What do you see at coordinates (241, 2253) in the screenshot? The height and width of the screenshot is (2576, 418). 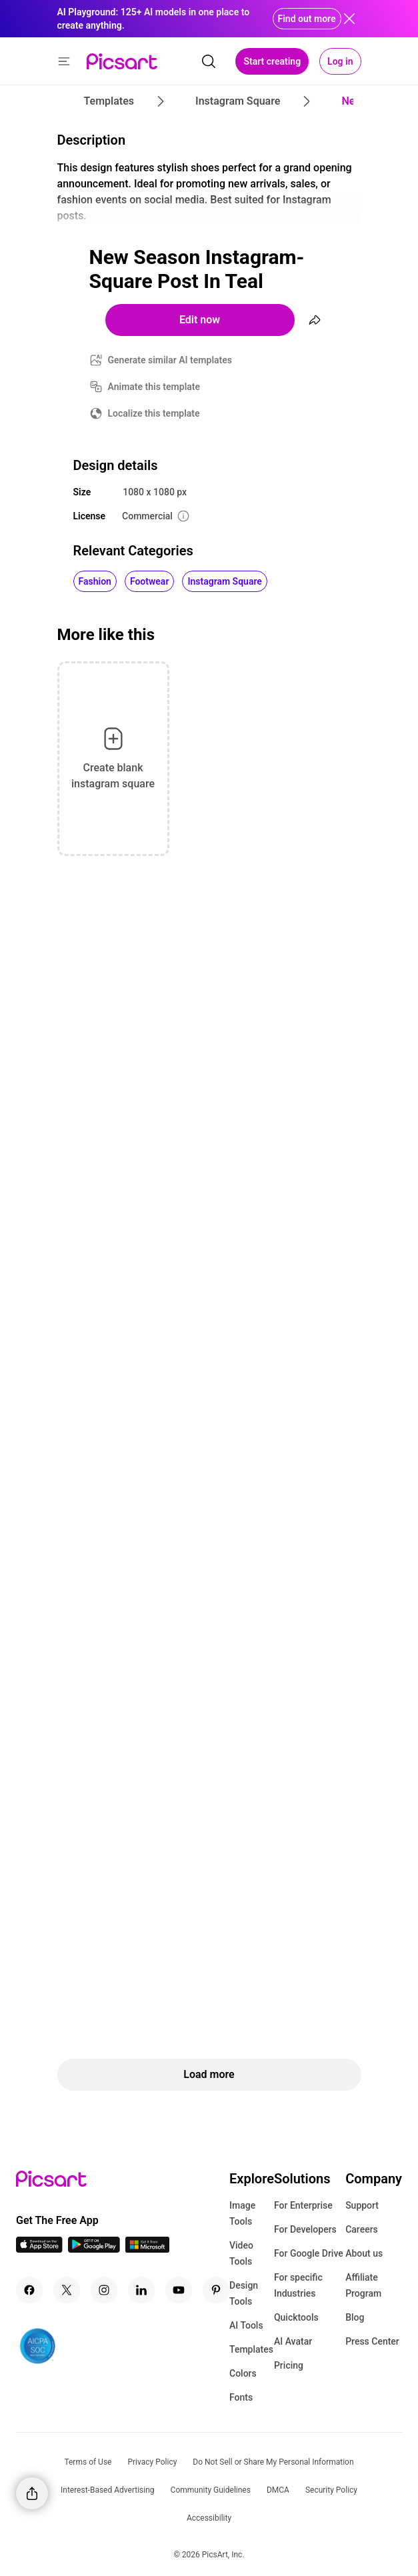 I see `Video Tools` at bounding box center [241, 2253].